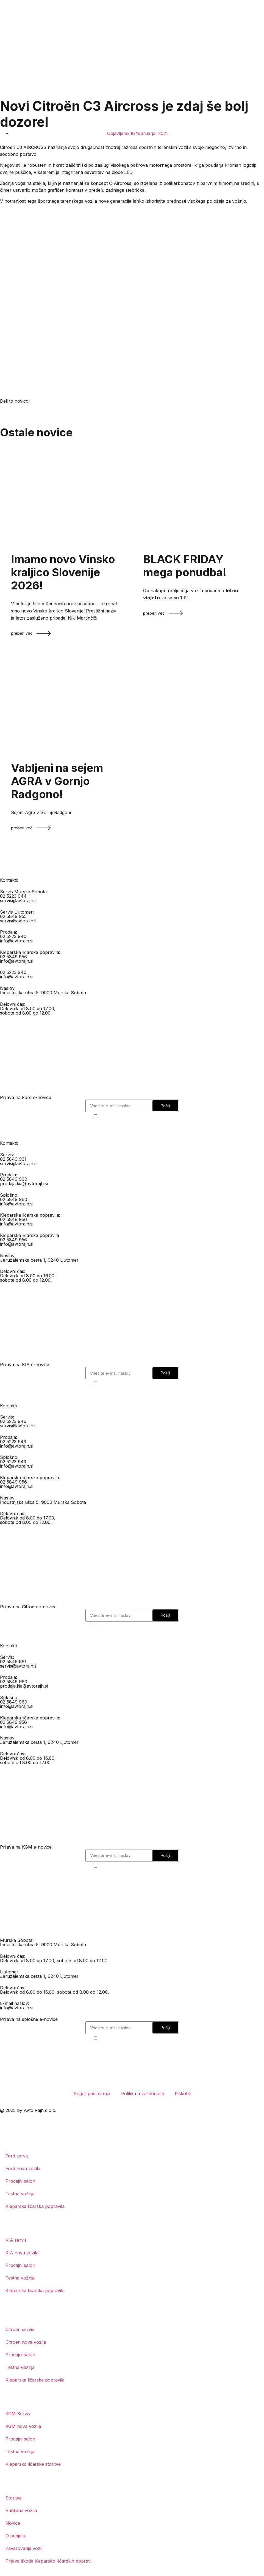  I want to click on 02 5223 946, so click(13, 1421).